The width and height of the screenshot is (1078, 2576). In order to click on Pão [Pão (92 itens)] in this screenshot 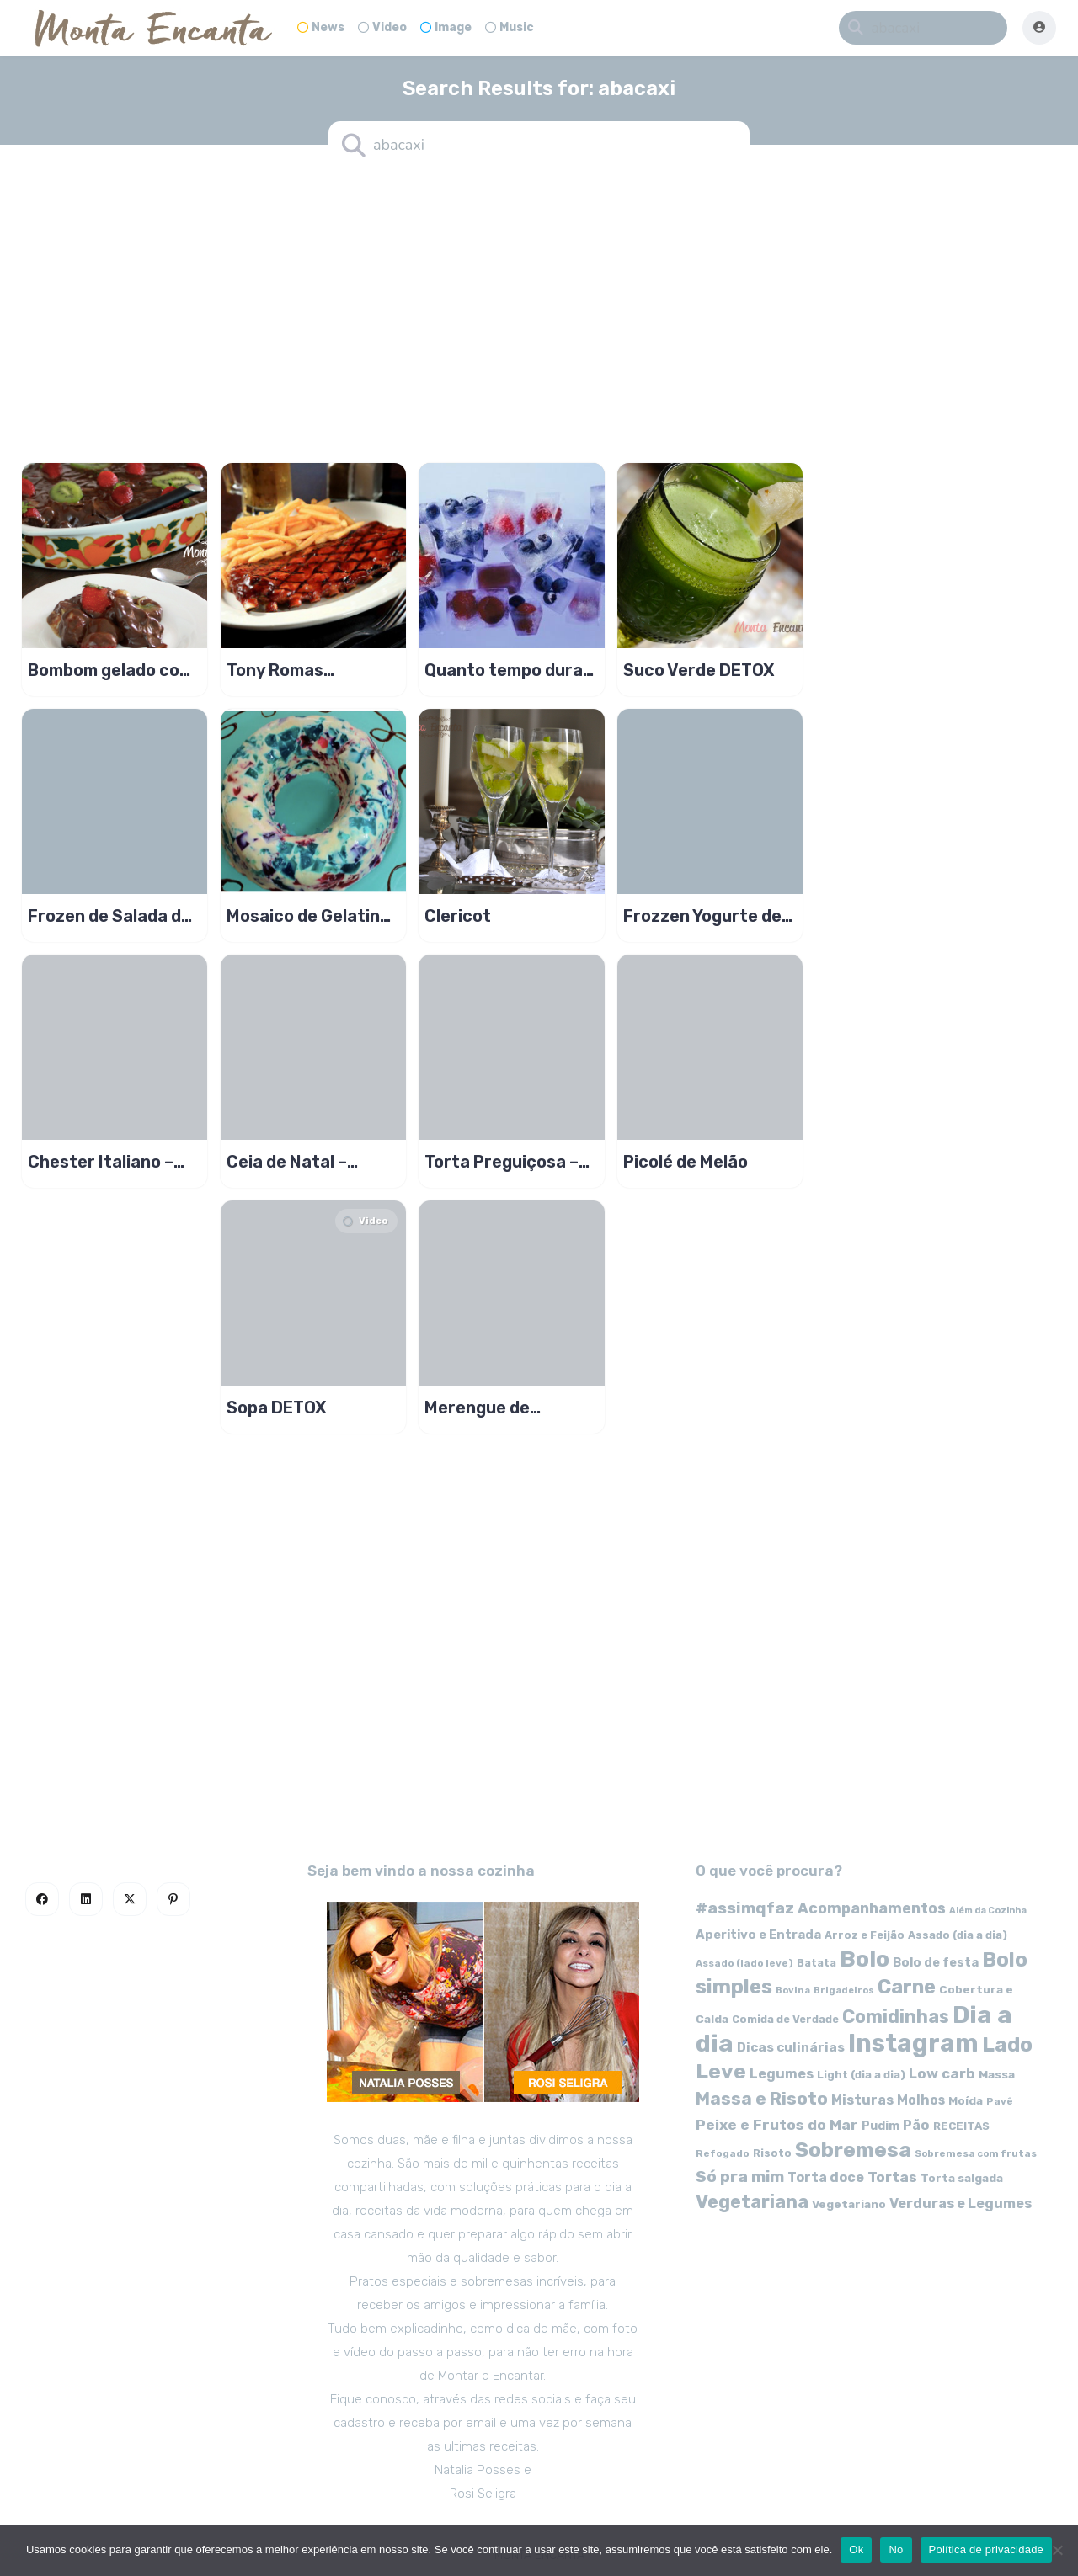, I will do `click(916, 2125)`.